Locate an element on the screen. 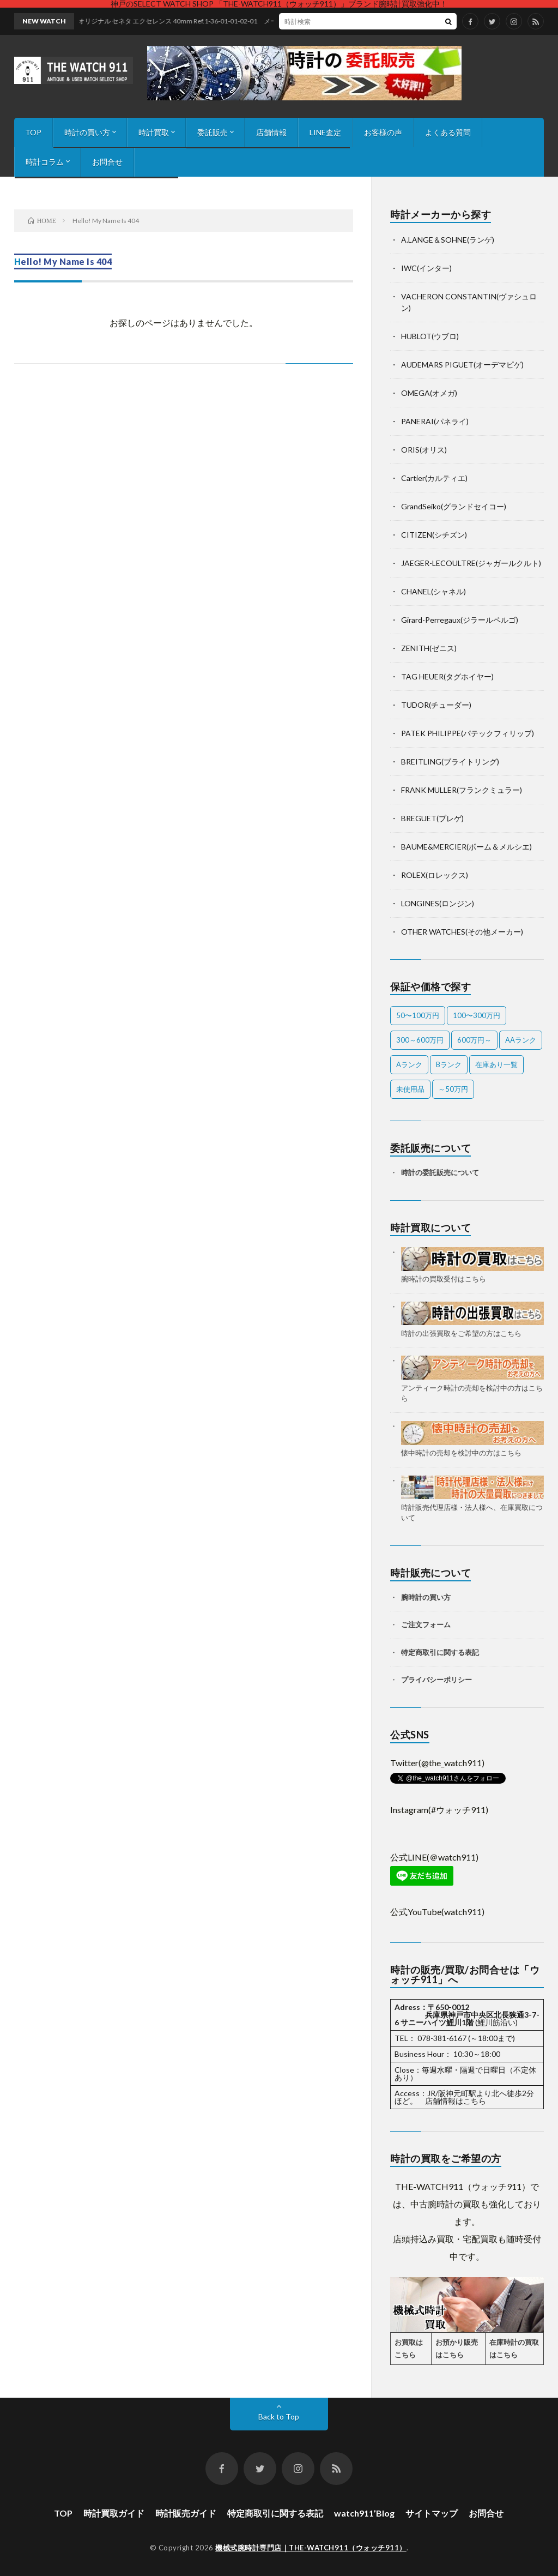 The width and height of the screenshot is (558, 2576). お問合せ is located at coordinates (107, 161).